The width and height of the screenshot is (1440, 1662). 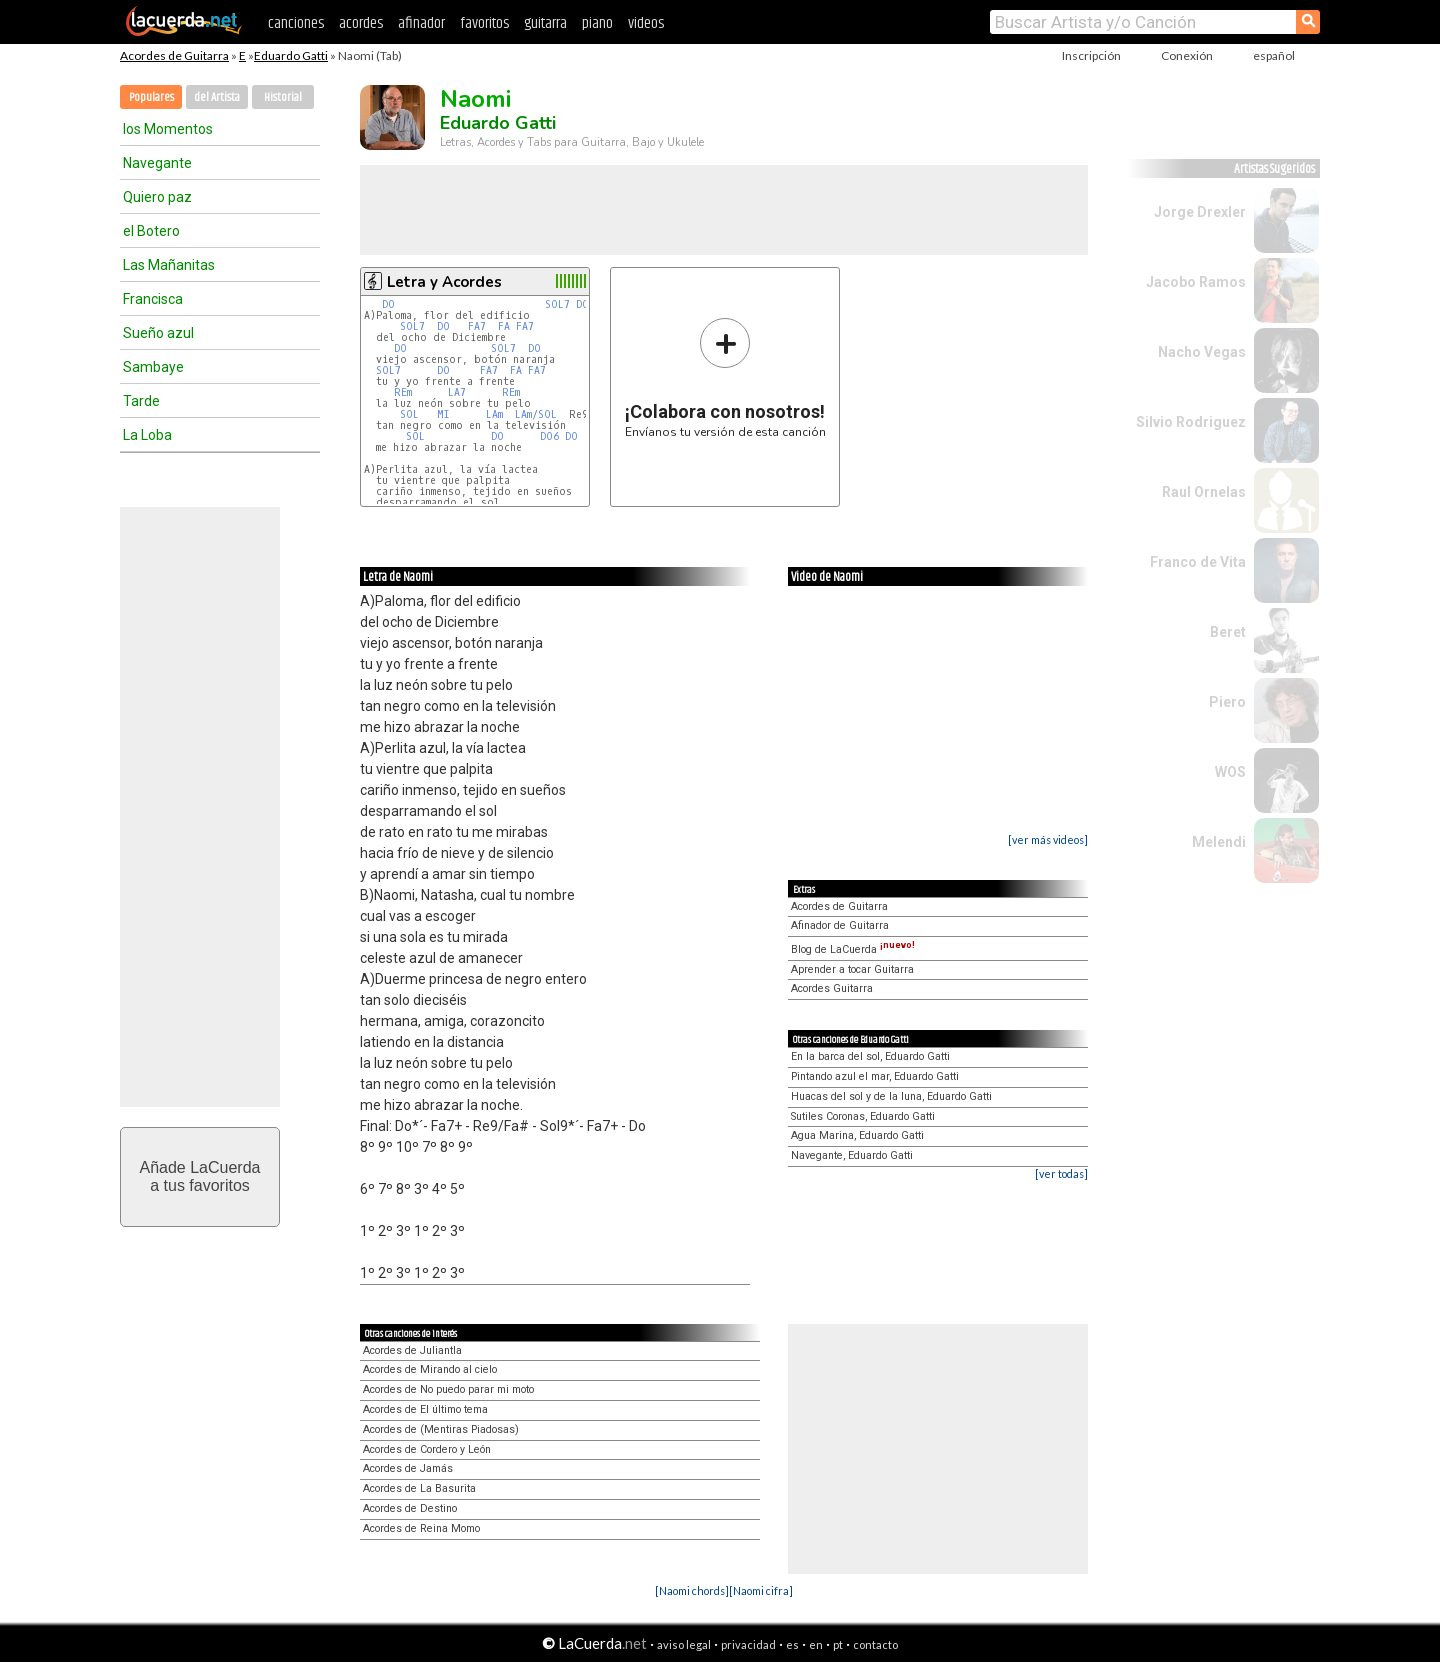 I want to click on Acordes de Juliantla, so click(x=412, y=1350).